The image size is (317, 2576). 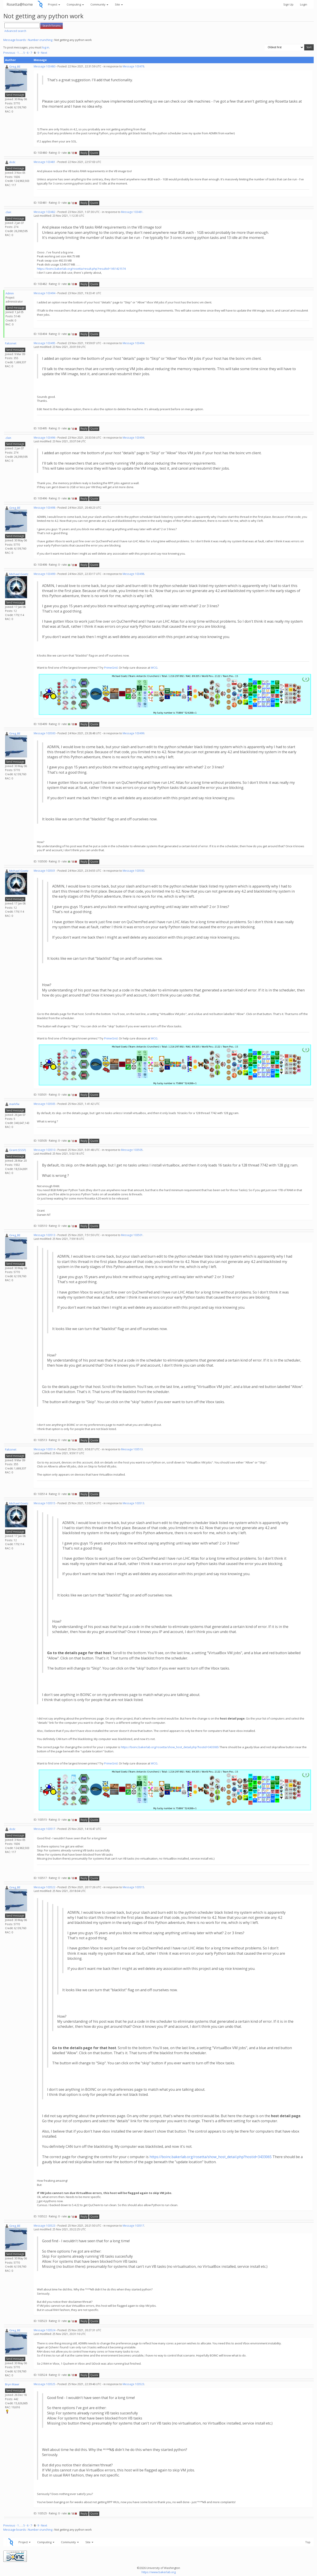 I want to click on Message 103524, so click(x=44, y=2330).